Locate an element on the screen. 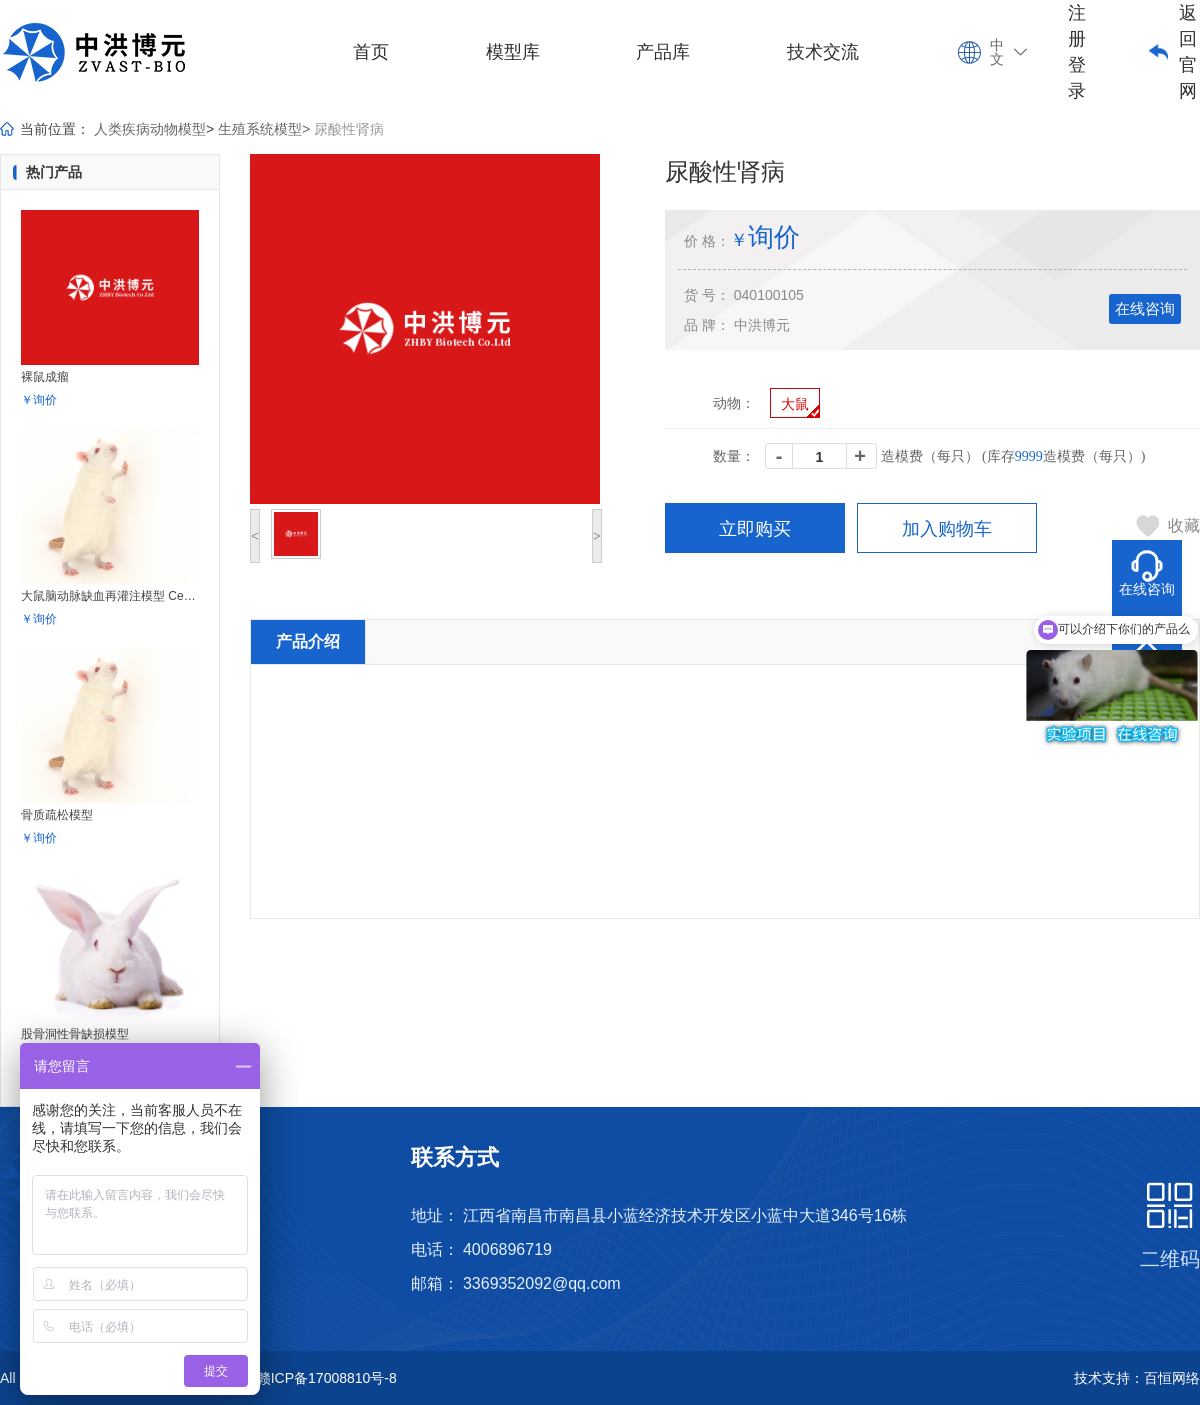  注册登录 is located at coordinates (1077, 52).